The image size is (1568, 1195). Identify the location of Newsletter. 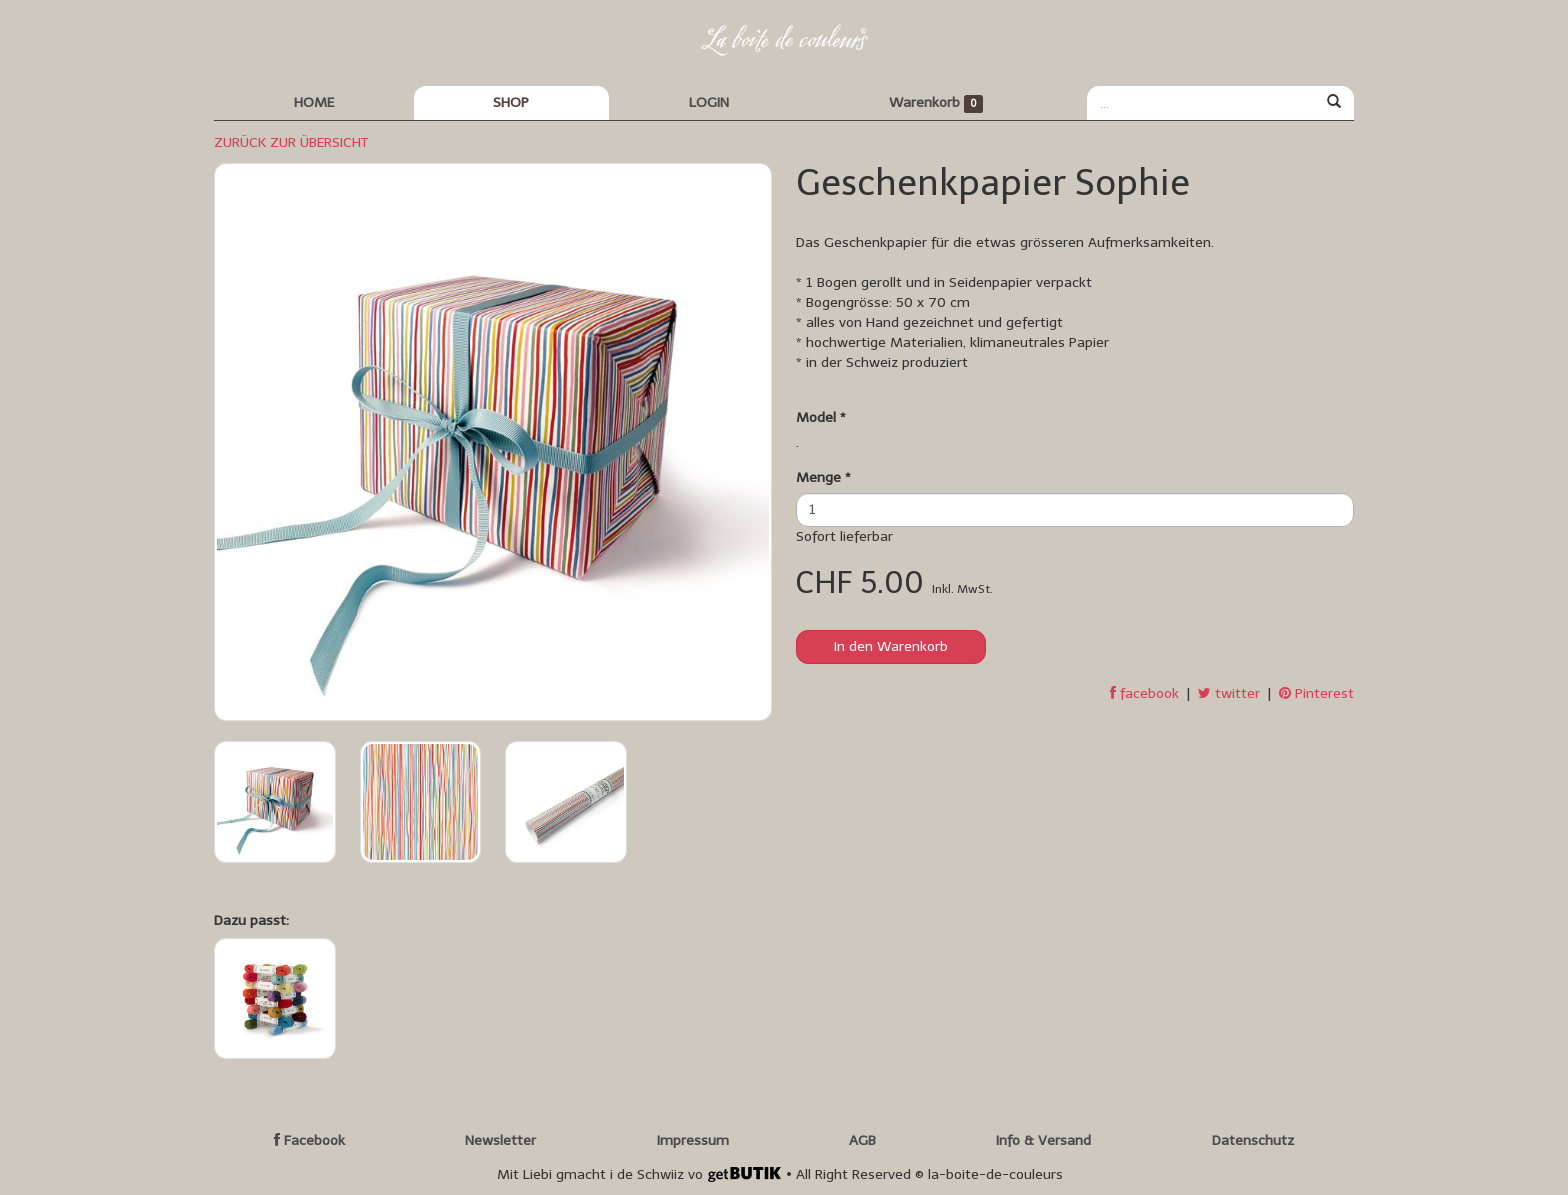
(500, 1140).